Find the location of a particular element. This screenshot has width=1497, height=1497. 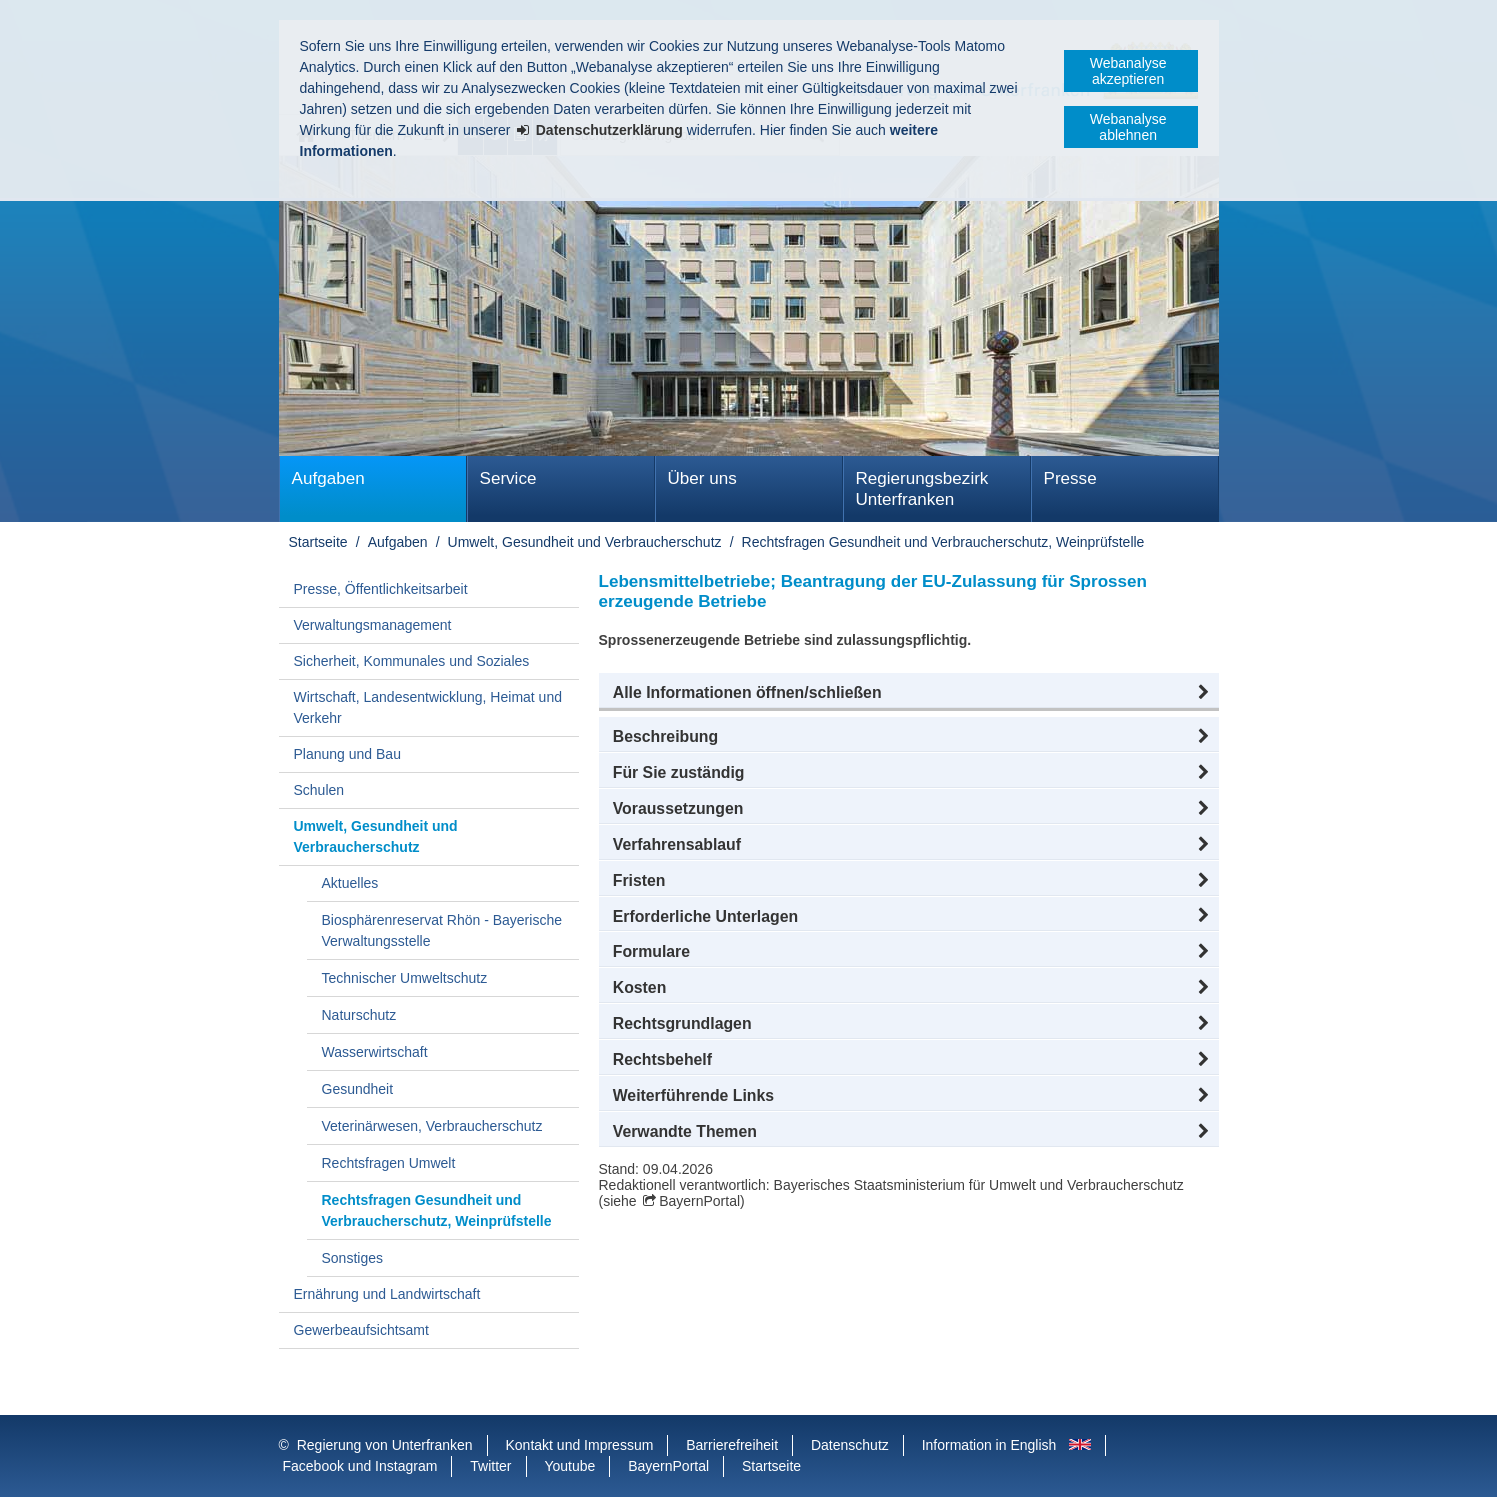

Webanalyse akzeptieren is located at coordinates (1128, 71).